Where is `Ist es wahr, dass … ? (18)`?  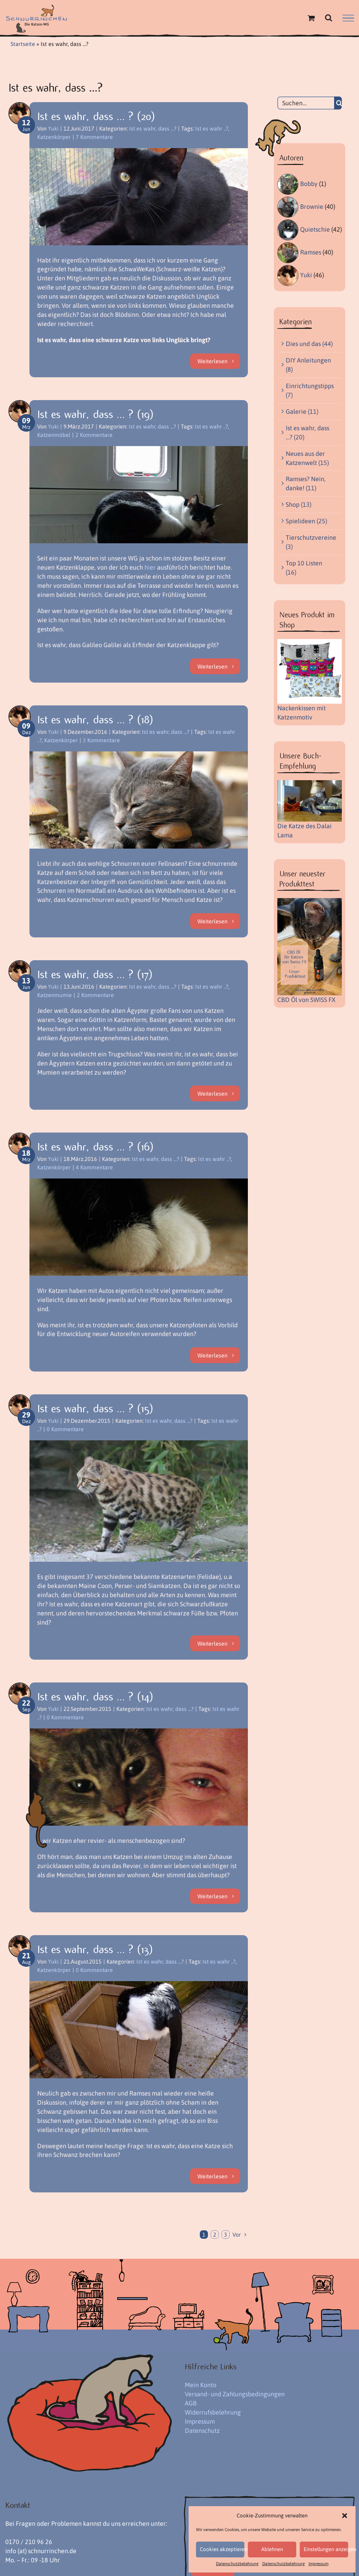 Ist es wahr, dass … ? (18) is located at coordinates (95, 719).